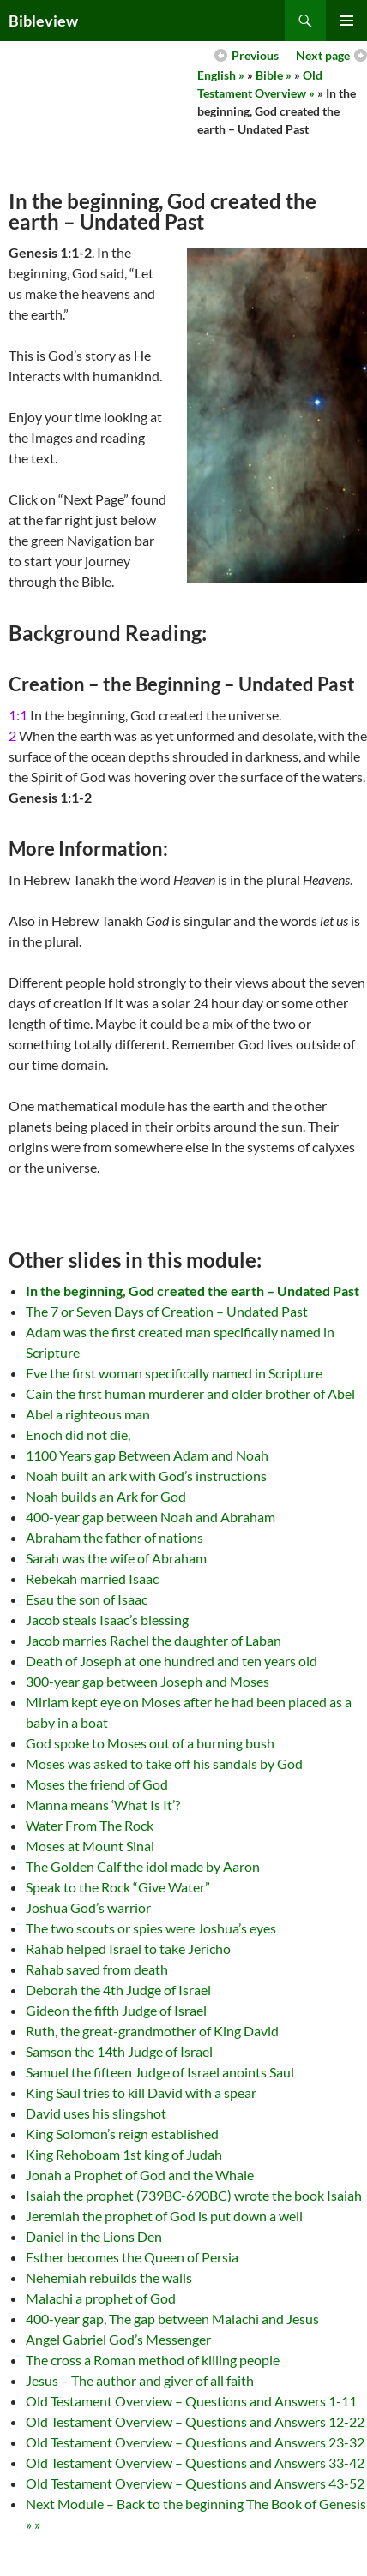 The image size is (367, 2576). I want to click on Rahab saved from death, so click(97, 1969).